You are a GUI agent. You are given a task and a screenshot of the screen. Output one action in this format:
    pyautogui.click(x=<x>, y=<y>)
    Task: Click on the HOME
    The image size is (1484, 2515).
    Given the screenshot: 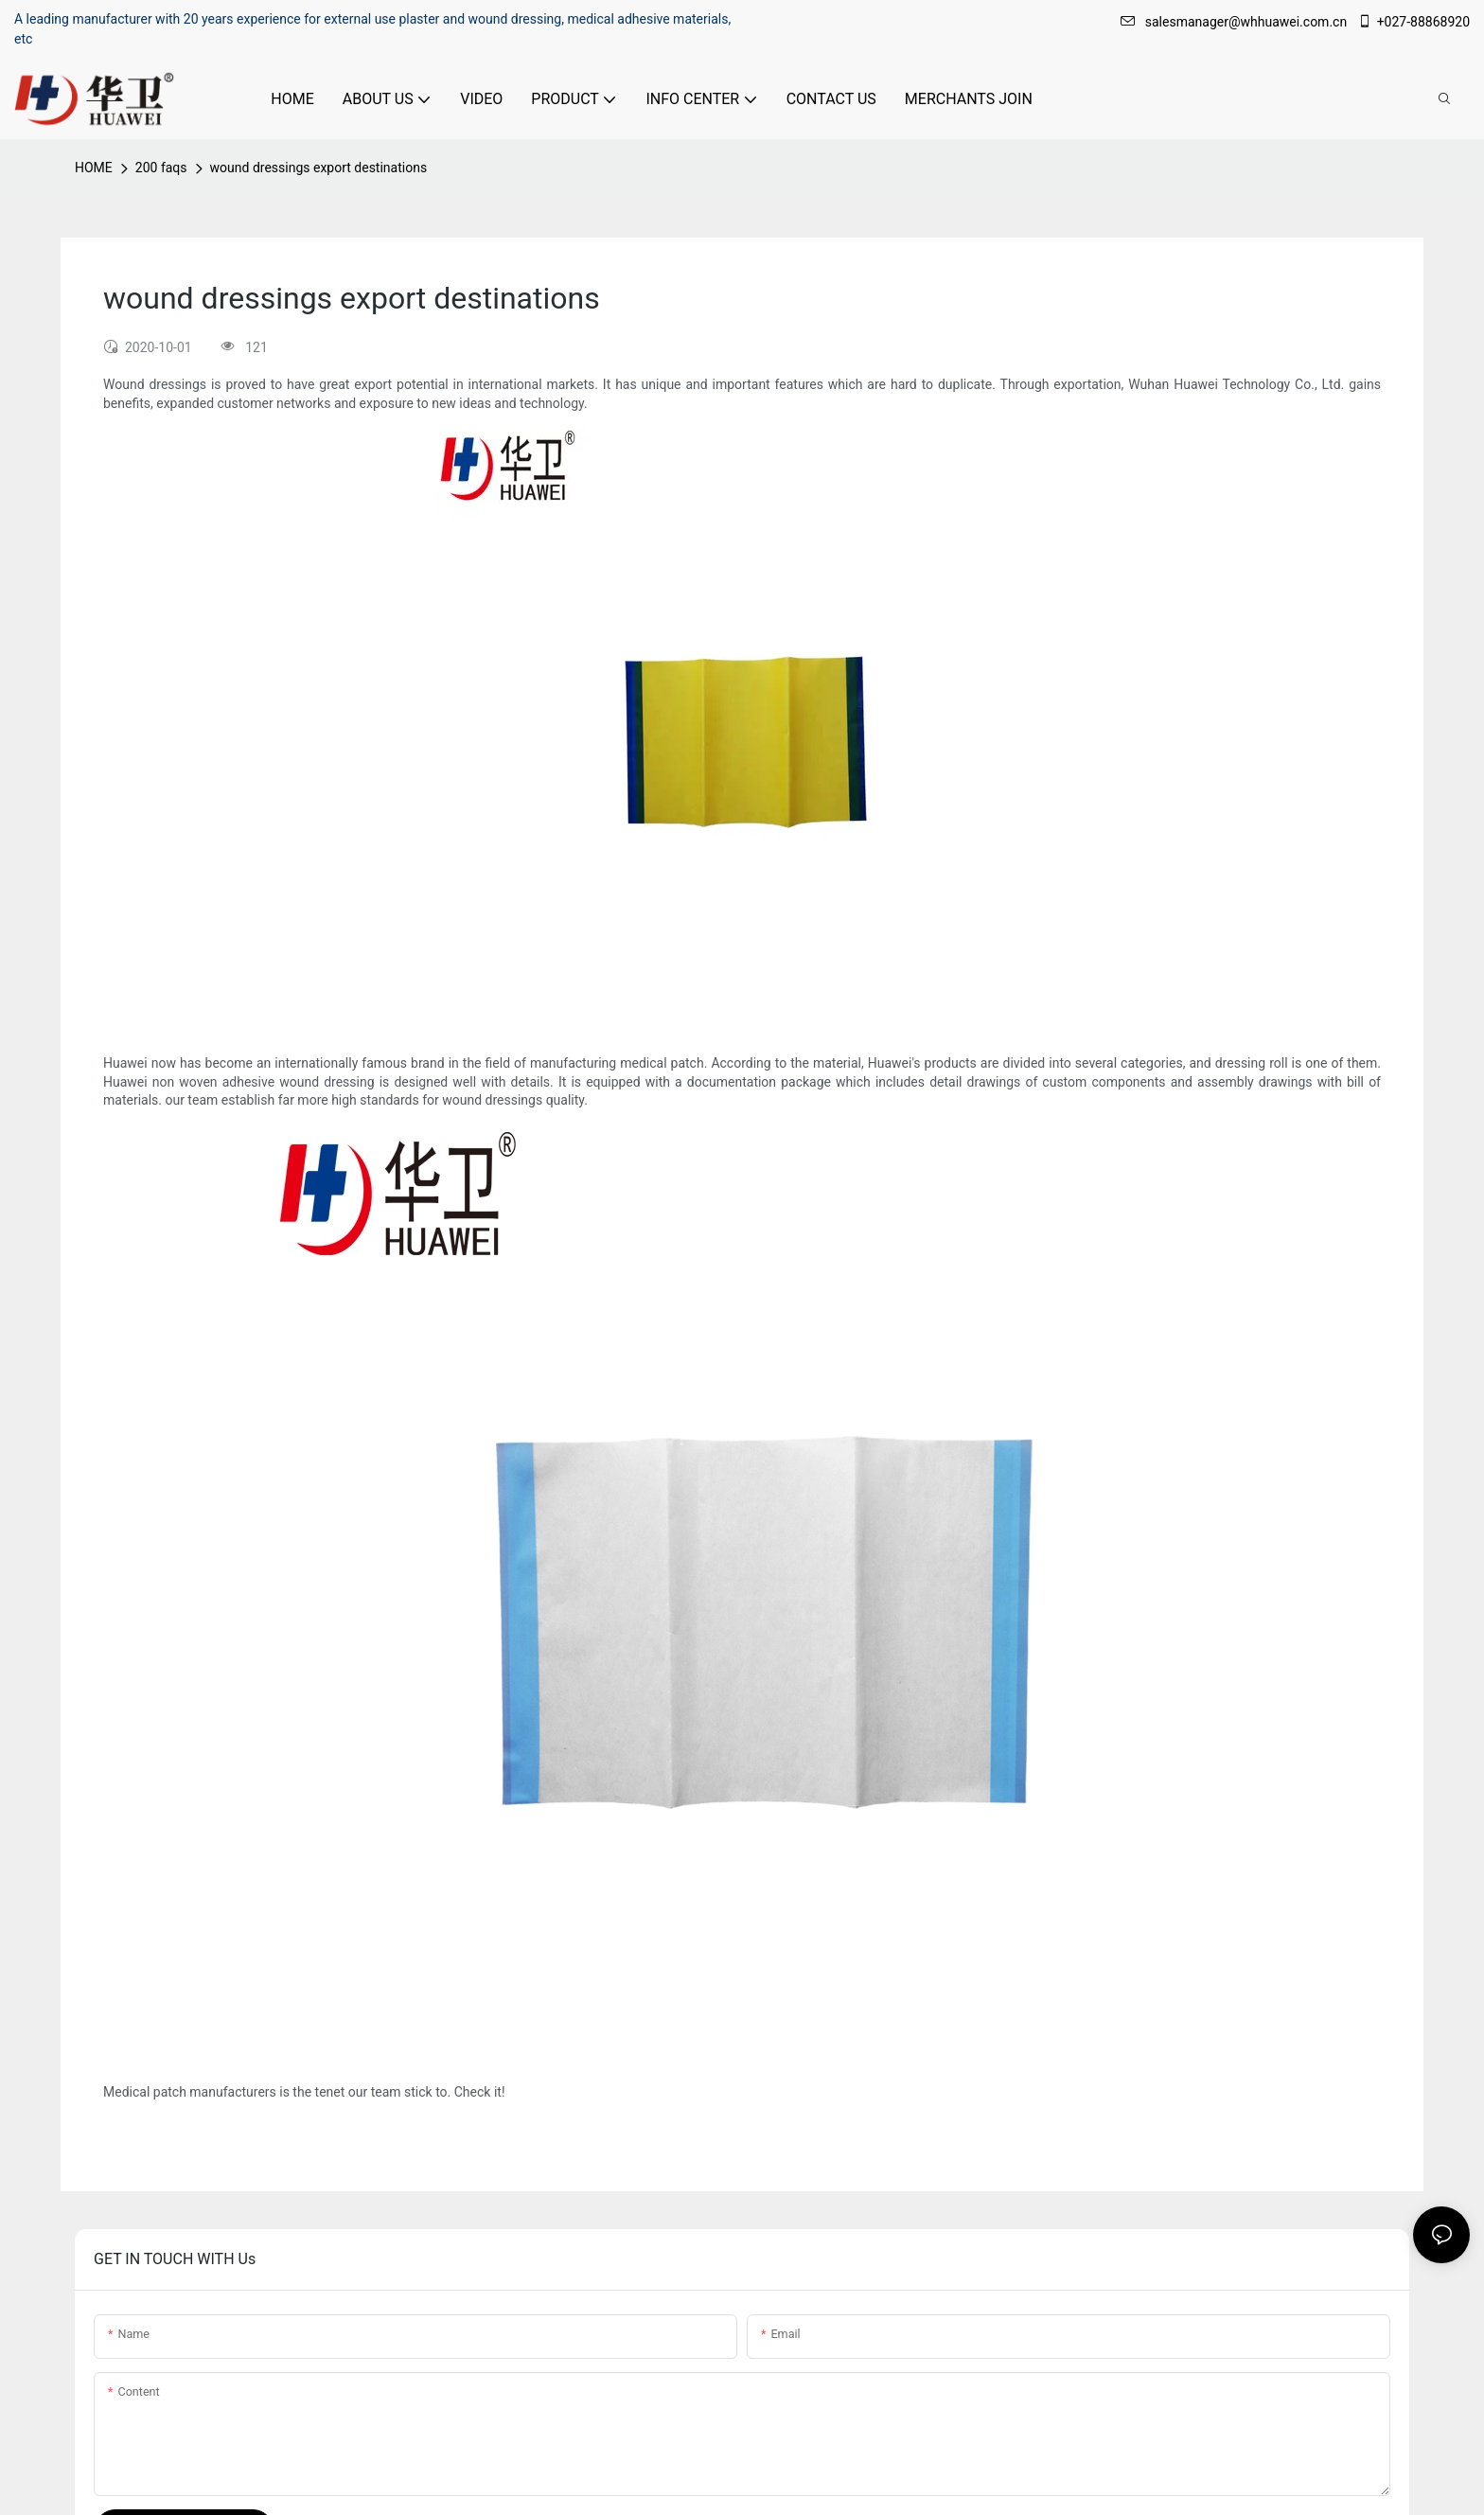 What is the action you would take?
    pyautogui.click(x=94, y=167)
    